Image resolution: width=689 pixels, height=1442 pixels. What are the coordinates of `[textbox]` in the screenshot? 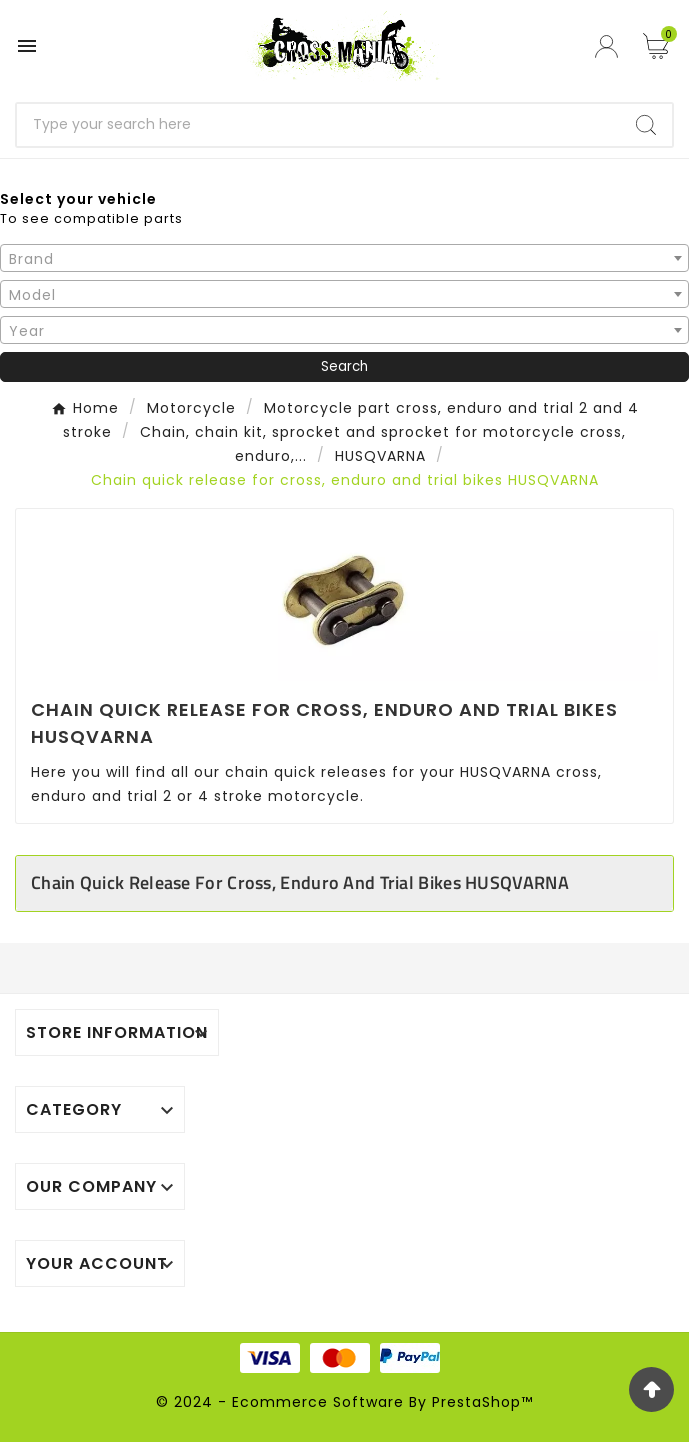 It's located at (344, 259).